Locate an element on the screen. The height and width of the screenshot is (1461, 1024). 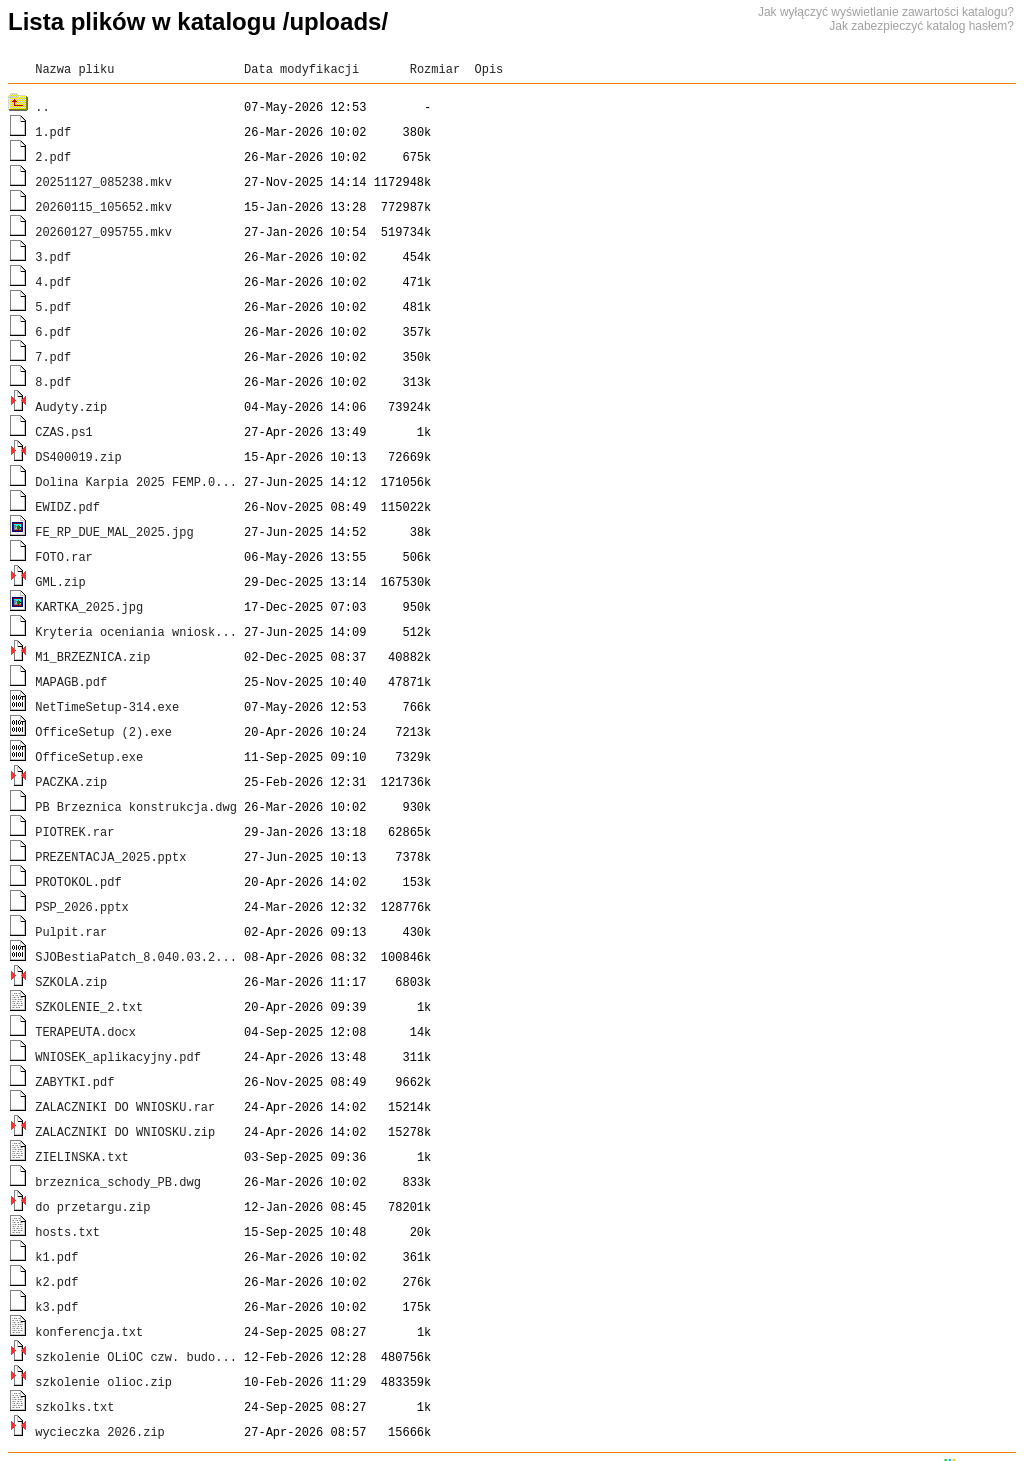
ZABYTKI.pdf is located at coordinates (74, 1081).